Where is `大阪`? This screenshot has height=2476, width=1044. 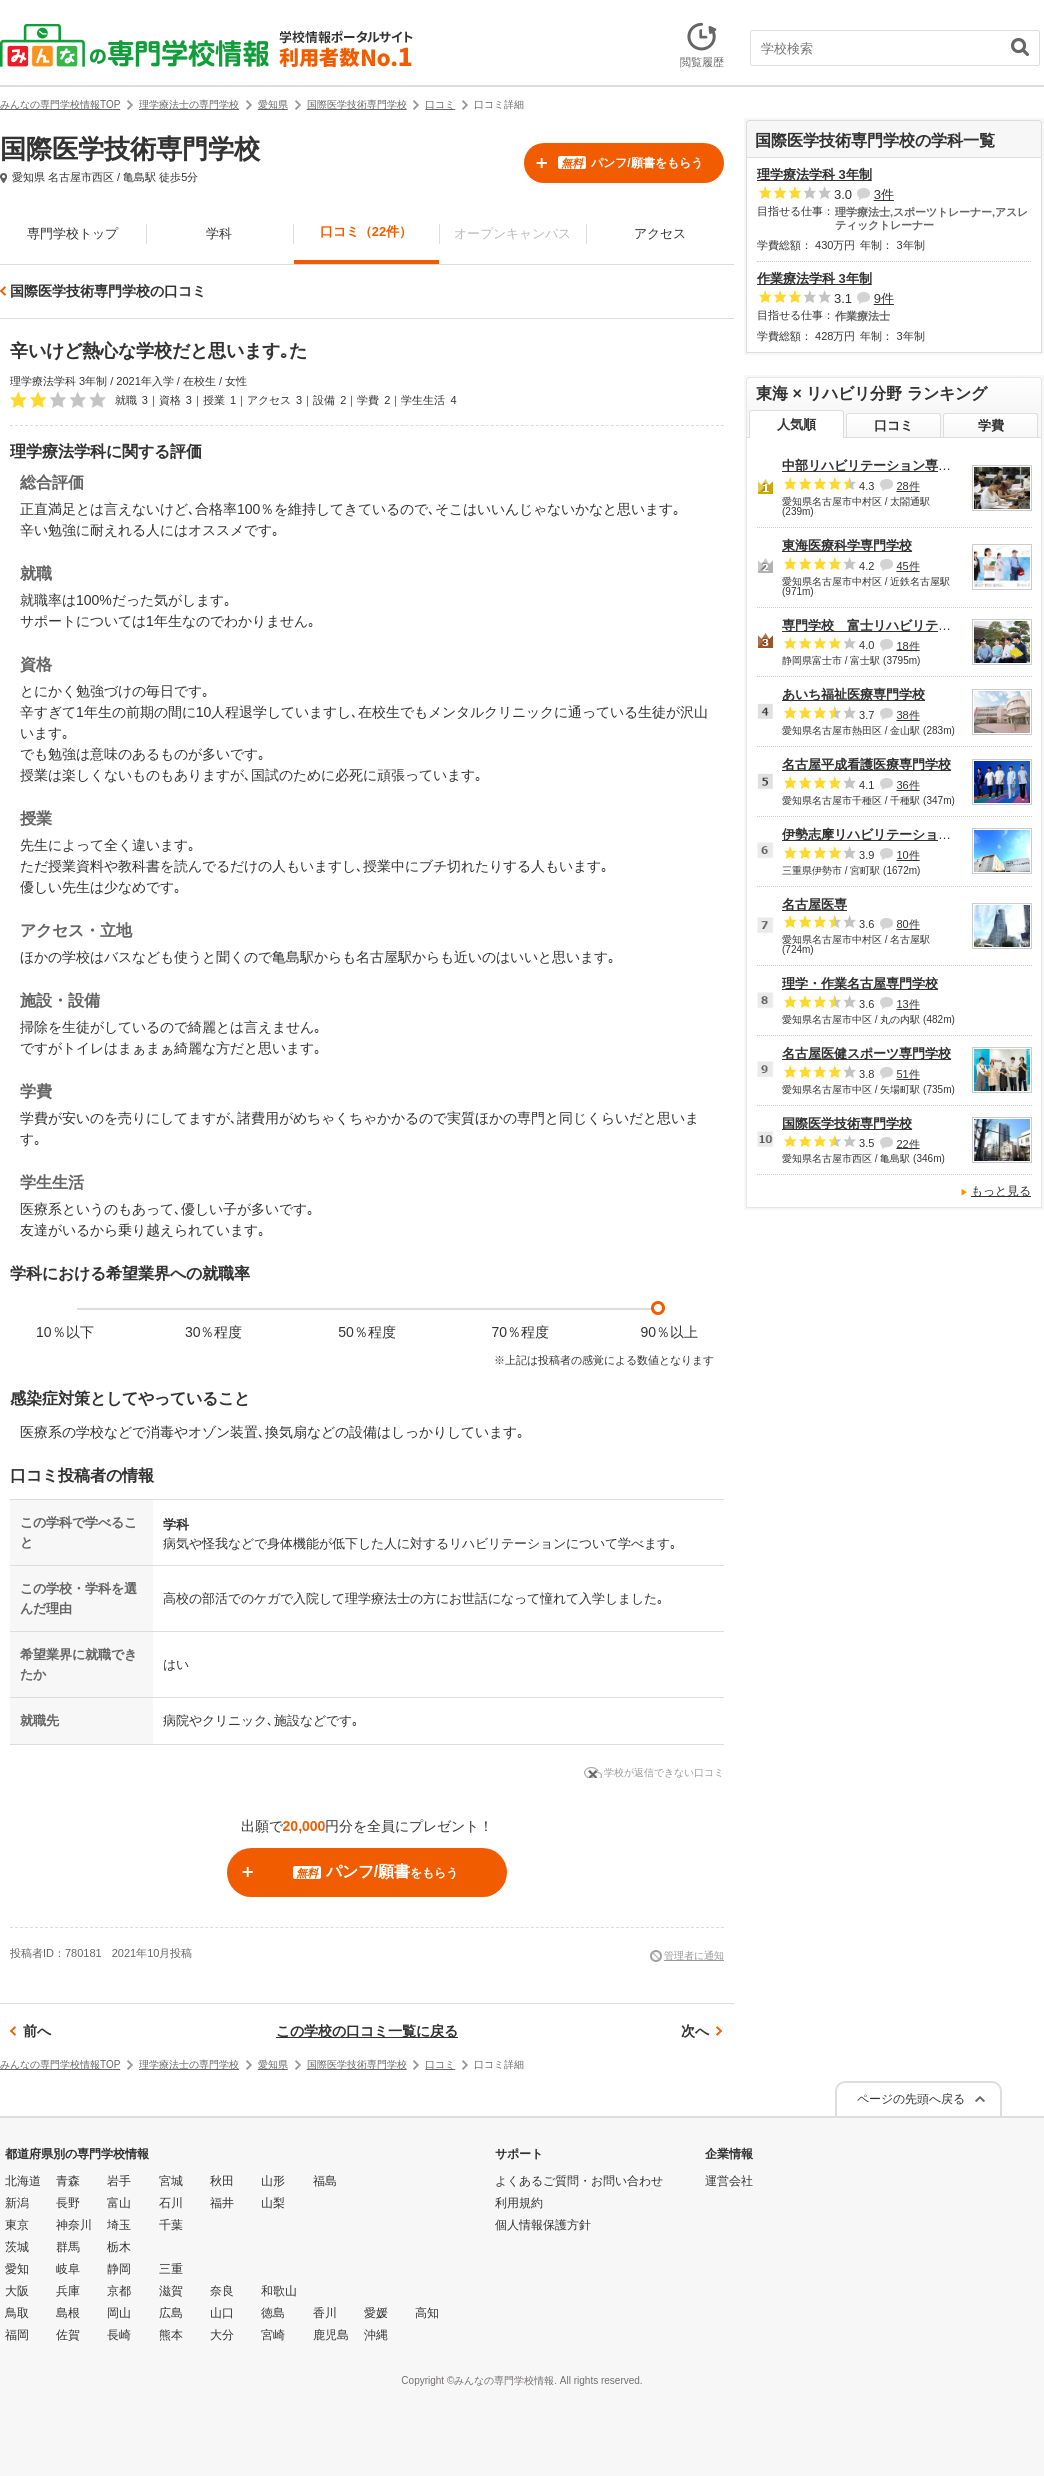 大阪 is located at coordinates (17, 2291).